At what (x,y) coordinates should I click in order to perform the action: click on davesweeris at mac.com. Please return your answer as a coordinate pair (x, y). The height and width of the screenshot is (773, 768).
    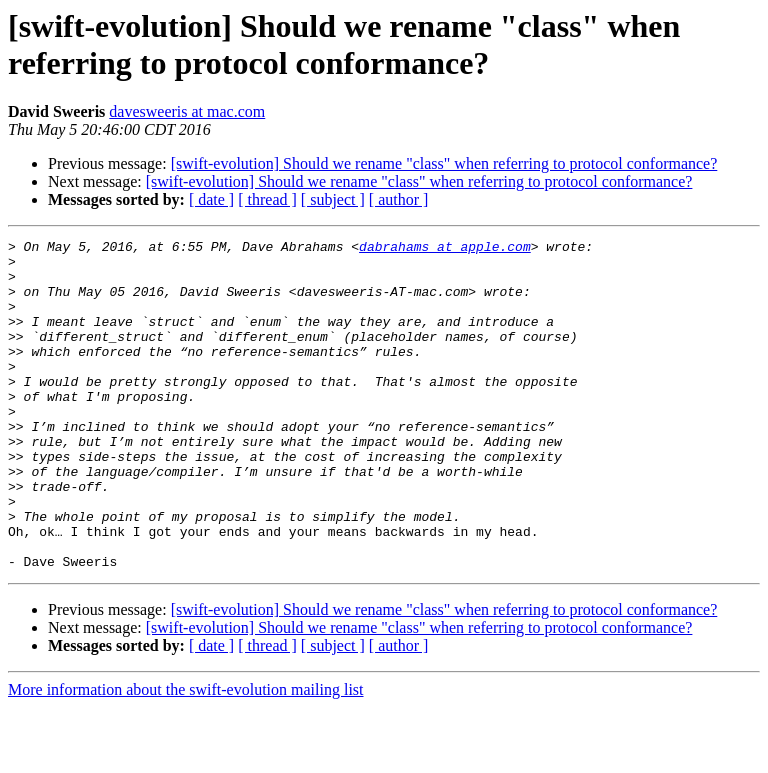
    Looking at the image, I should click on (187, 111).